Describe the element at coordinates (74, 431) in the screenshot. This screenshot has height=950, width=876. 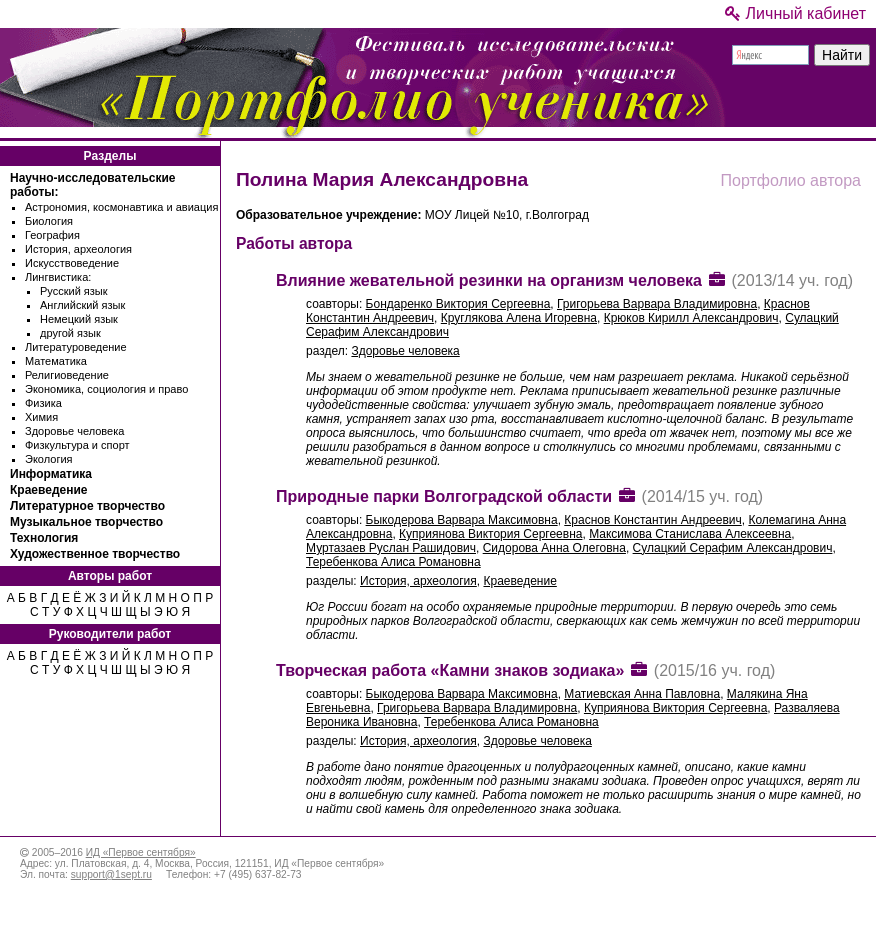
I see `Здоровье человека` at that location.